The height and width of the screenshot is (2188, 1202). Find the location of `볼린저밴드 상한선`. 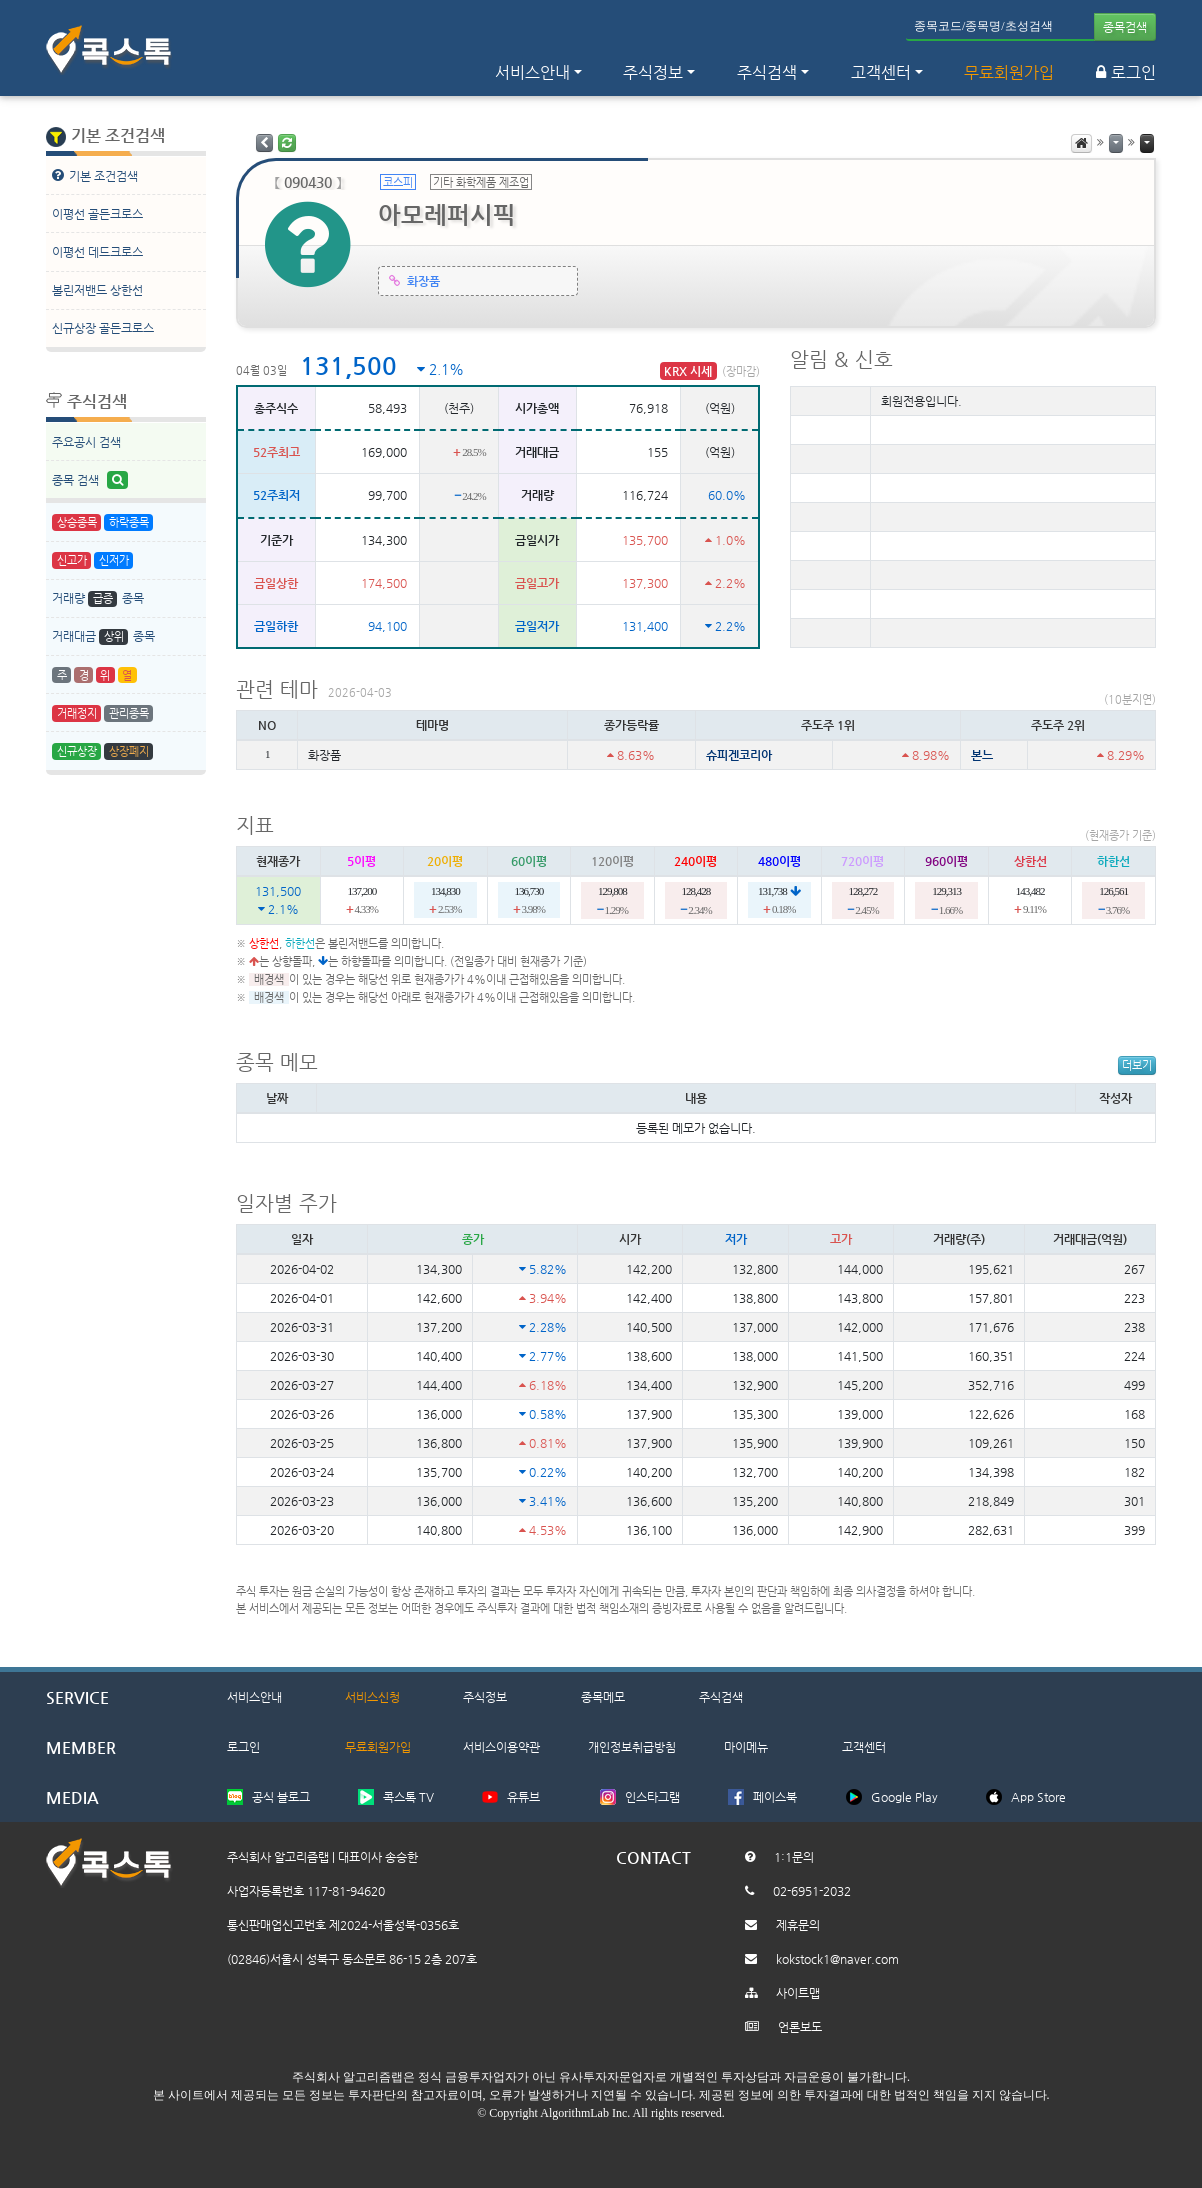

볼린저밴드 상한선 is located at coordinates (97, 290).